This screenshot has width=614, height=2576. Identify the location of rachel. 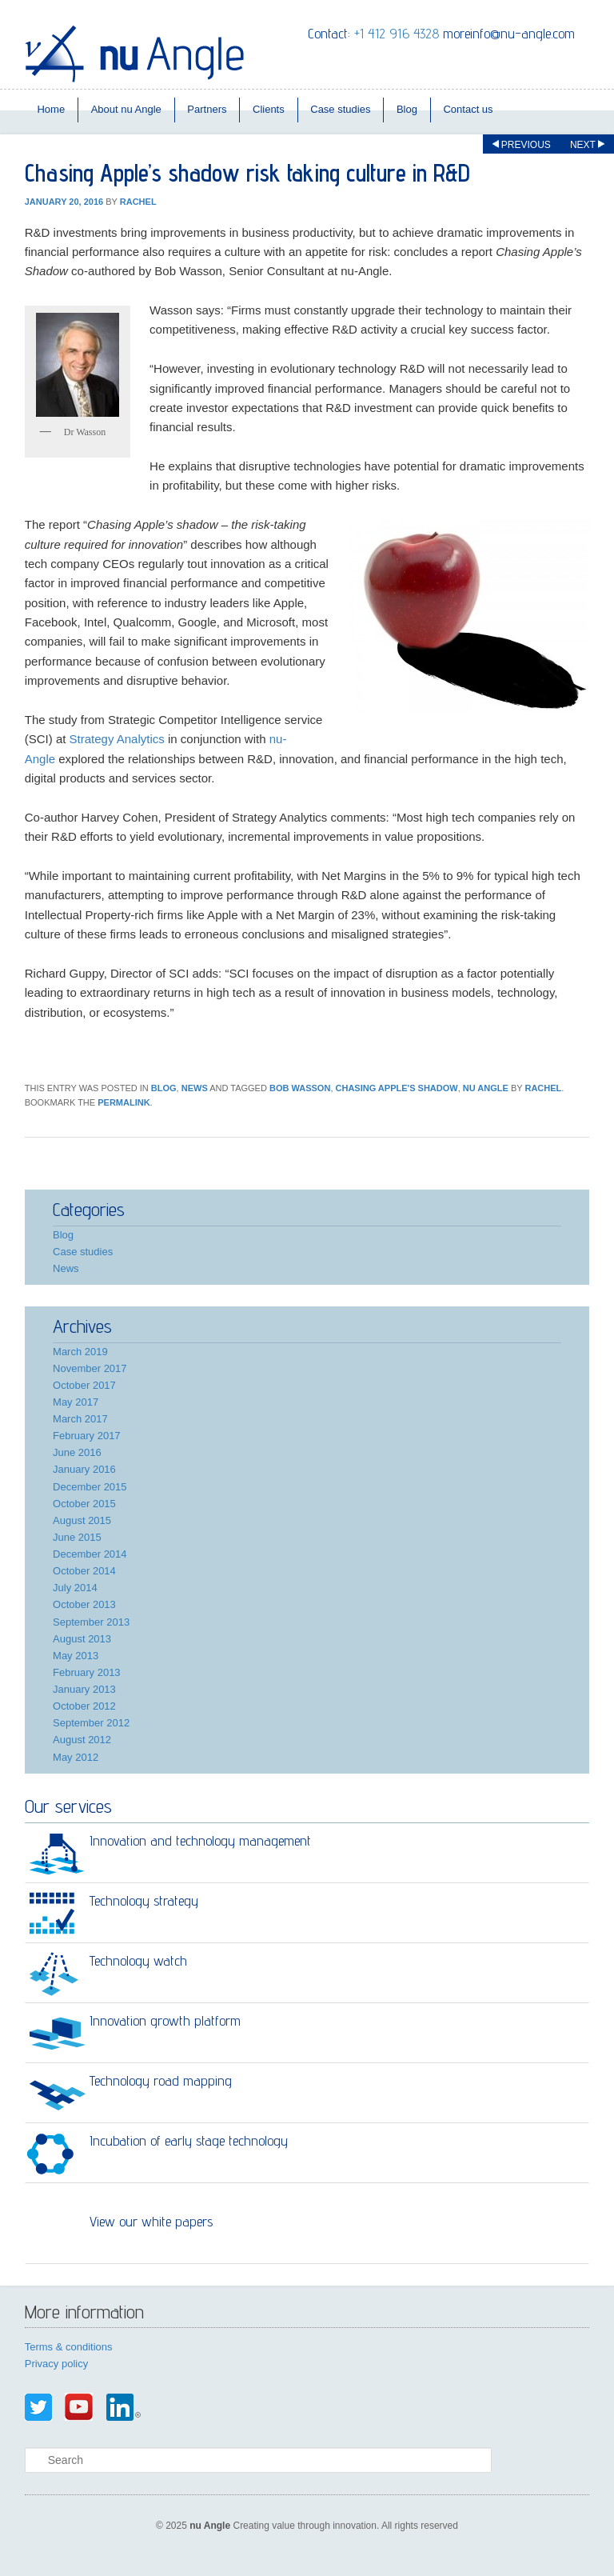
(138, 201).